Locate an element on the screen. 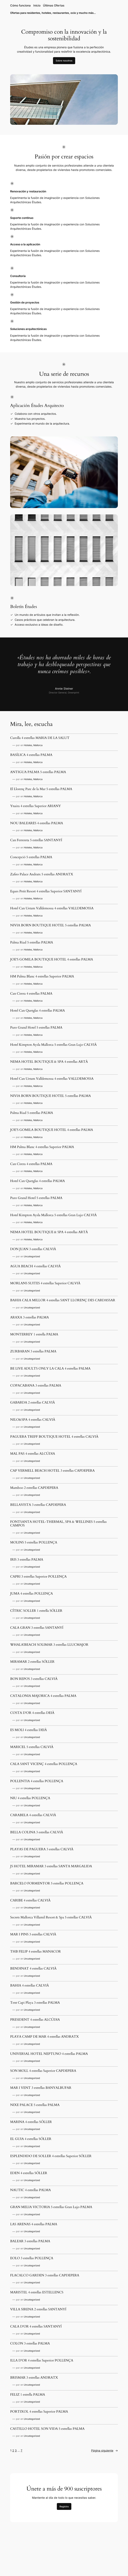  CATALONIA MAJORICA 4 estrellas PALMA is located at coordinates (43, 1696).